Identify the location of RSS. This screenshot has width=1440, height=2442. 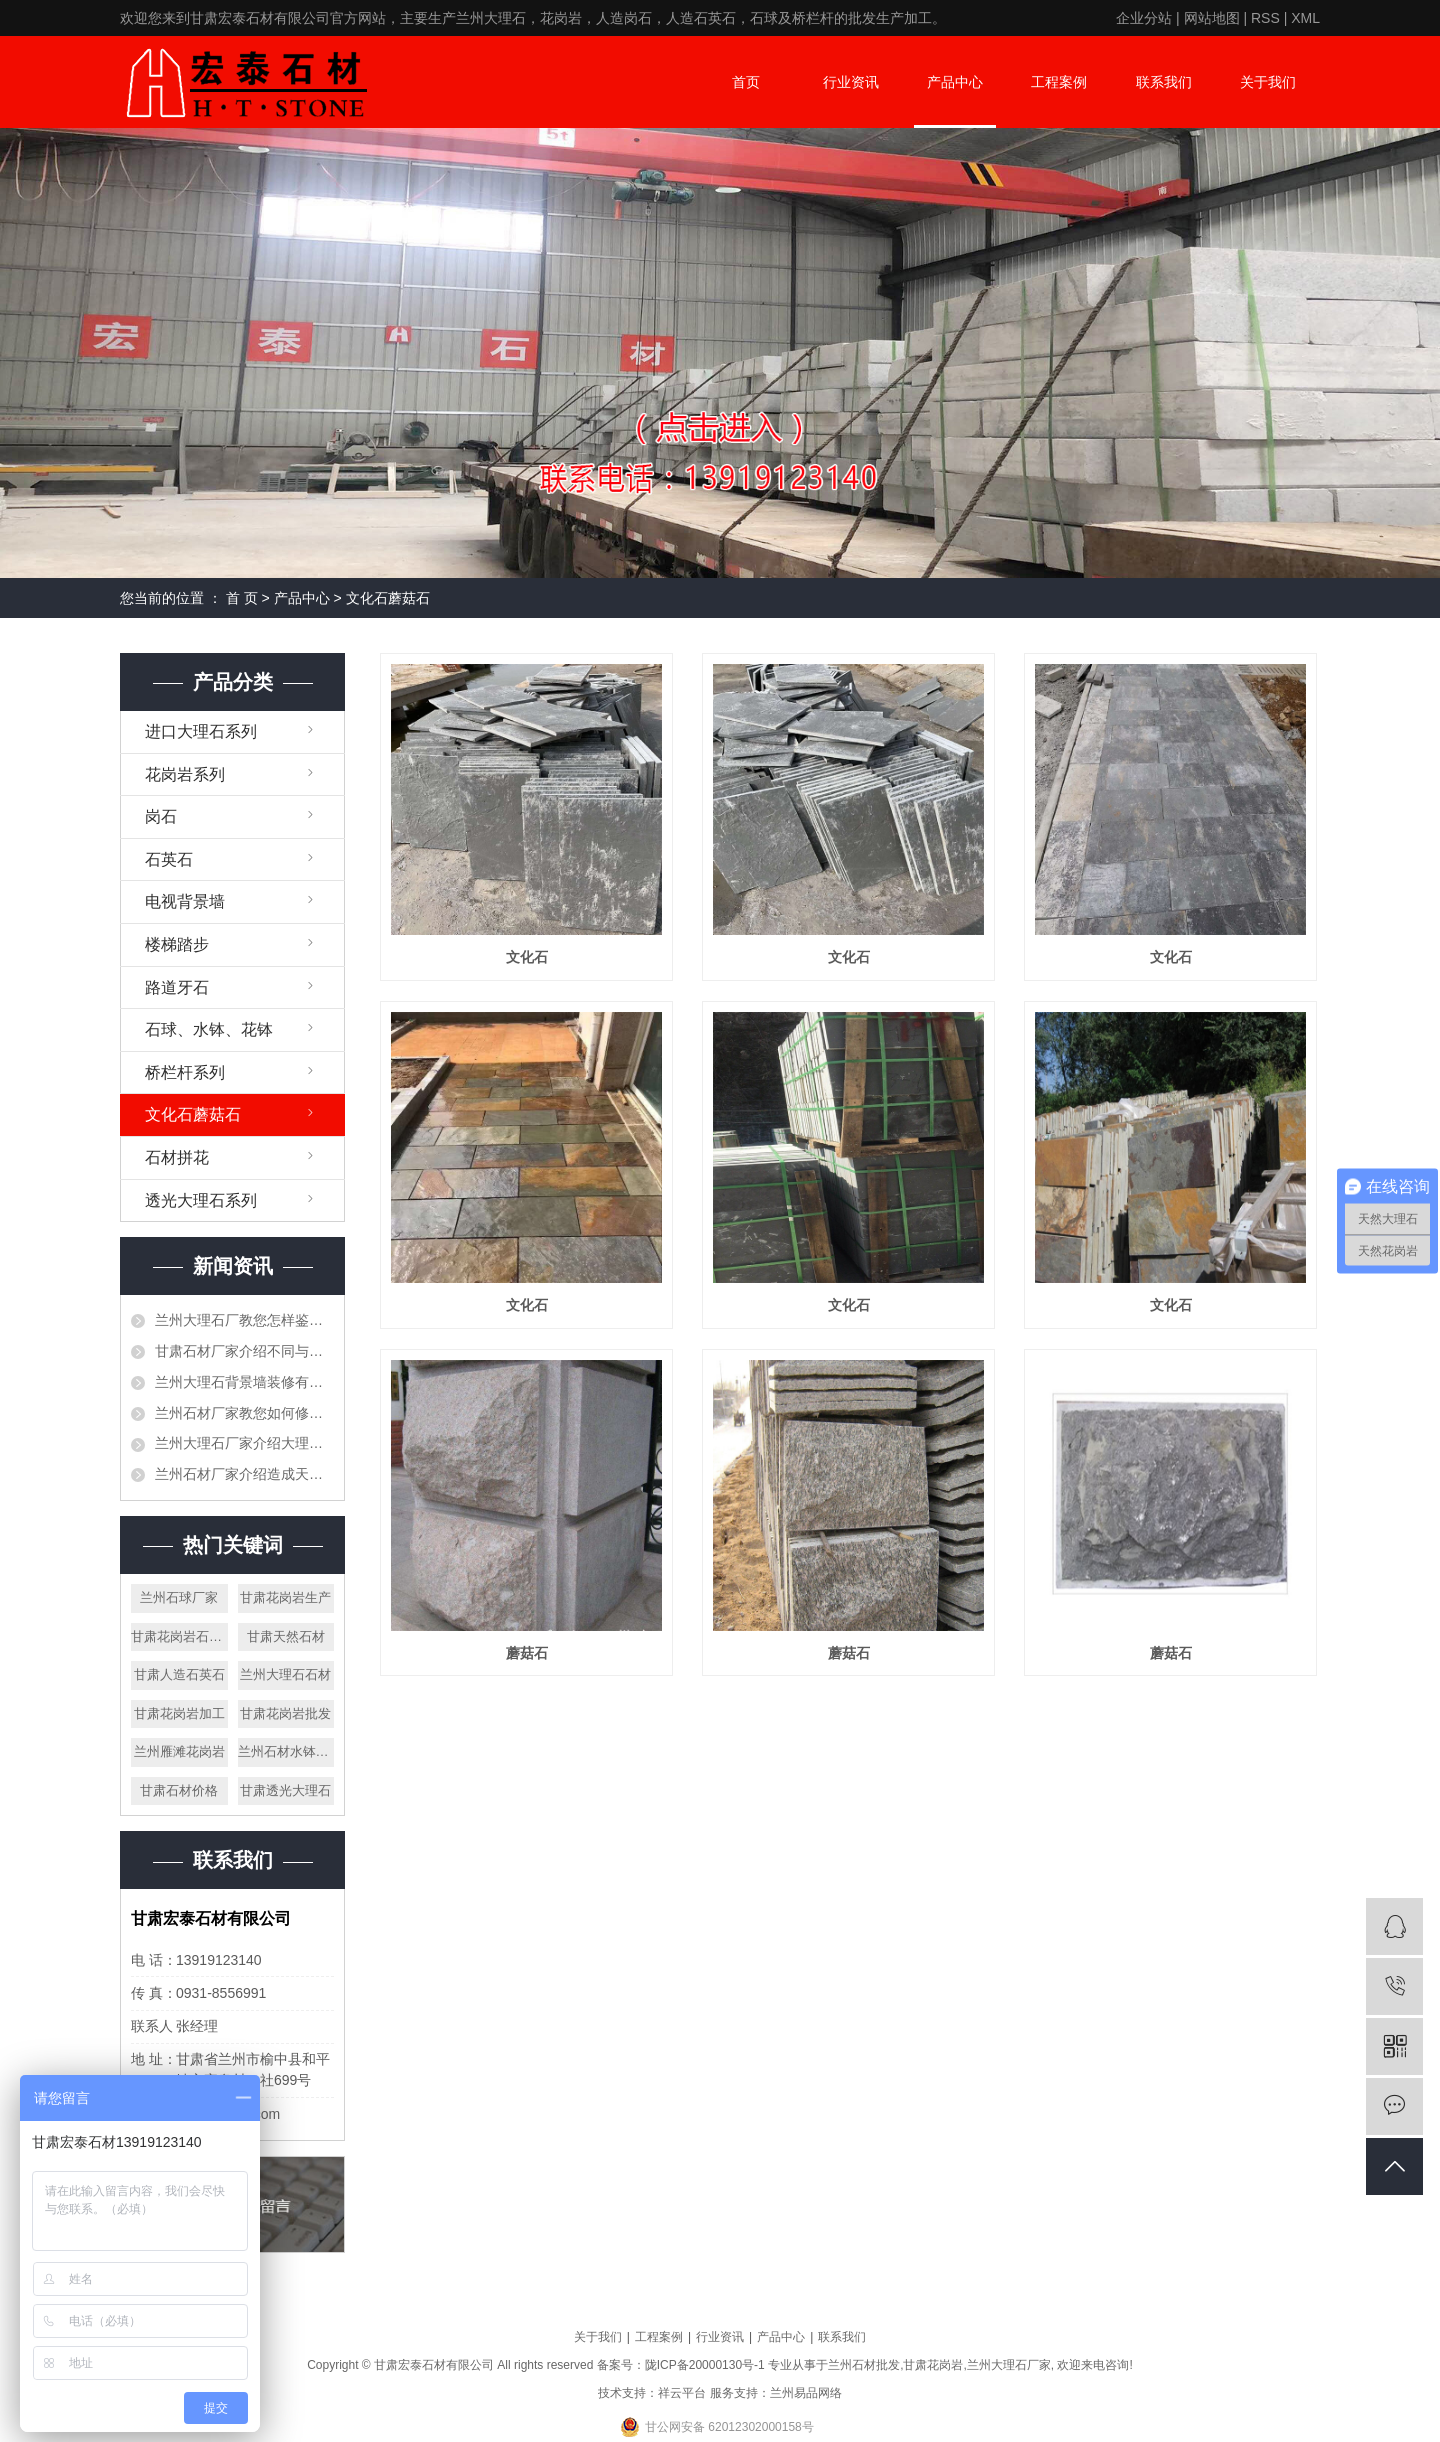
(1265, 18).